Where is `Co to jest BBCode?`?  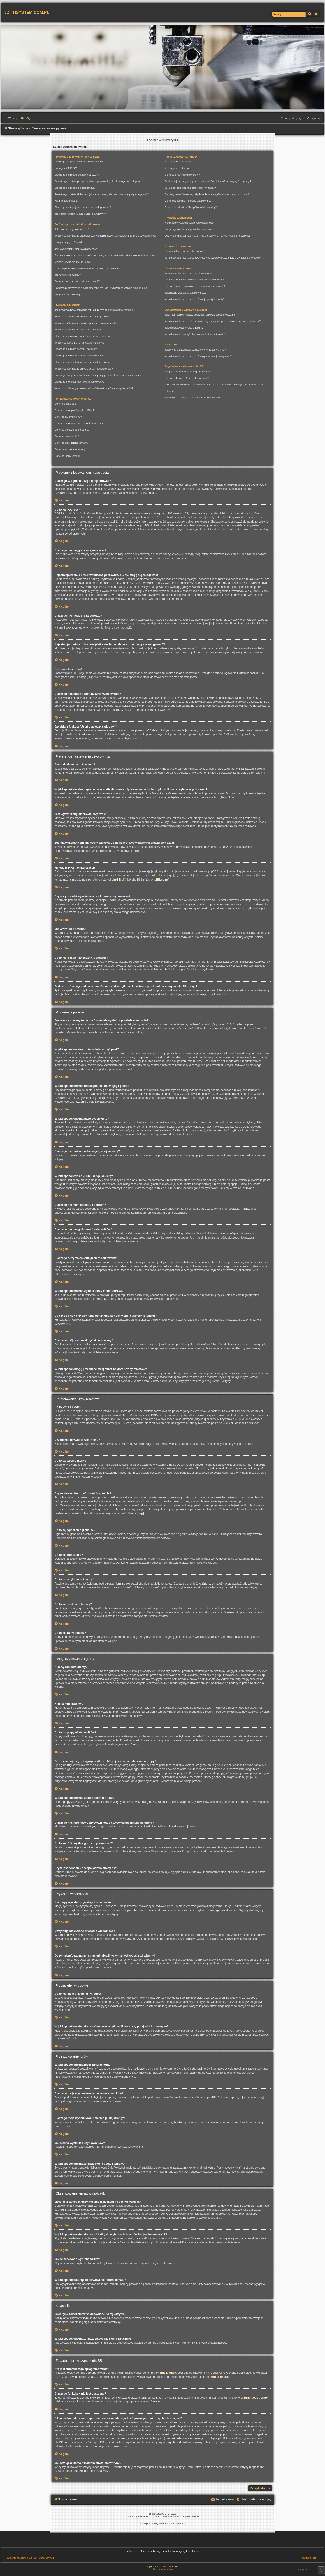 Co to jest BBCode? is located at coordinates (65, 403).